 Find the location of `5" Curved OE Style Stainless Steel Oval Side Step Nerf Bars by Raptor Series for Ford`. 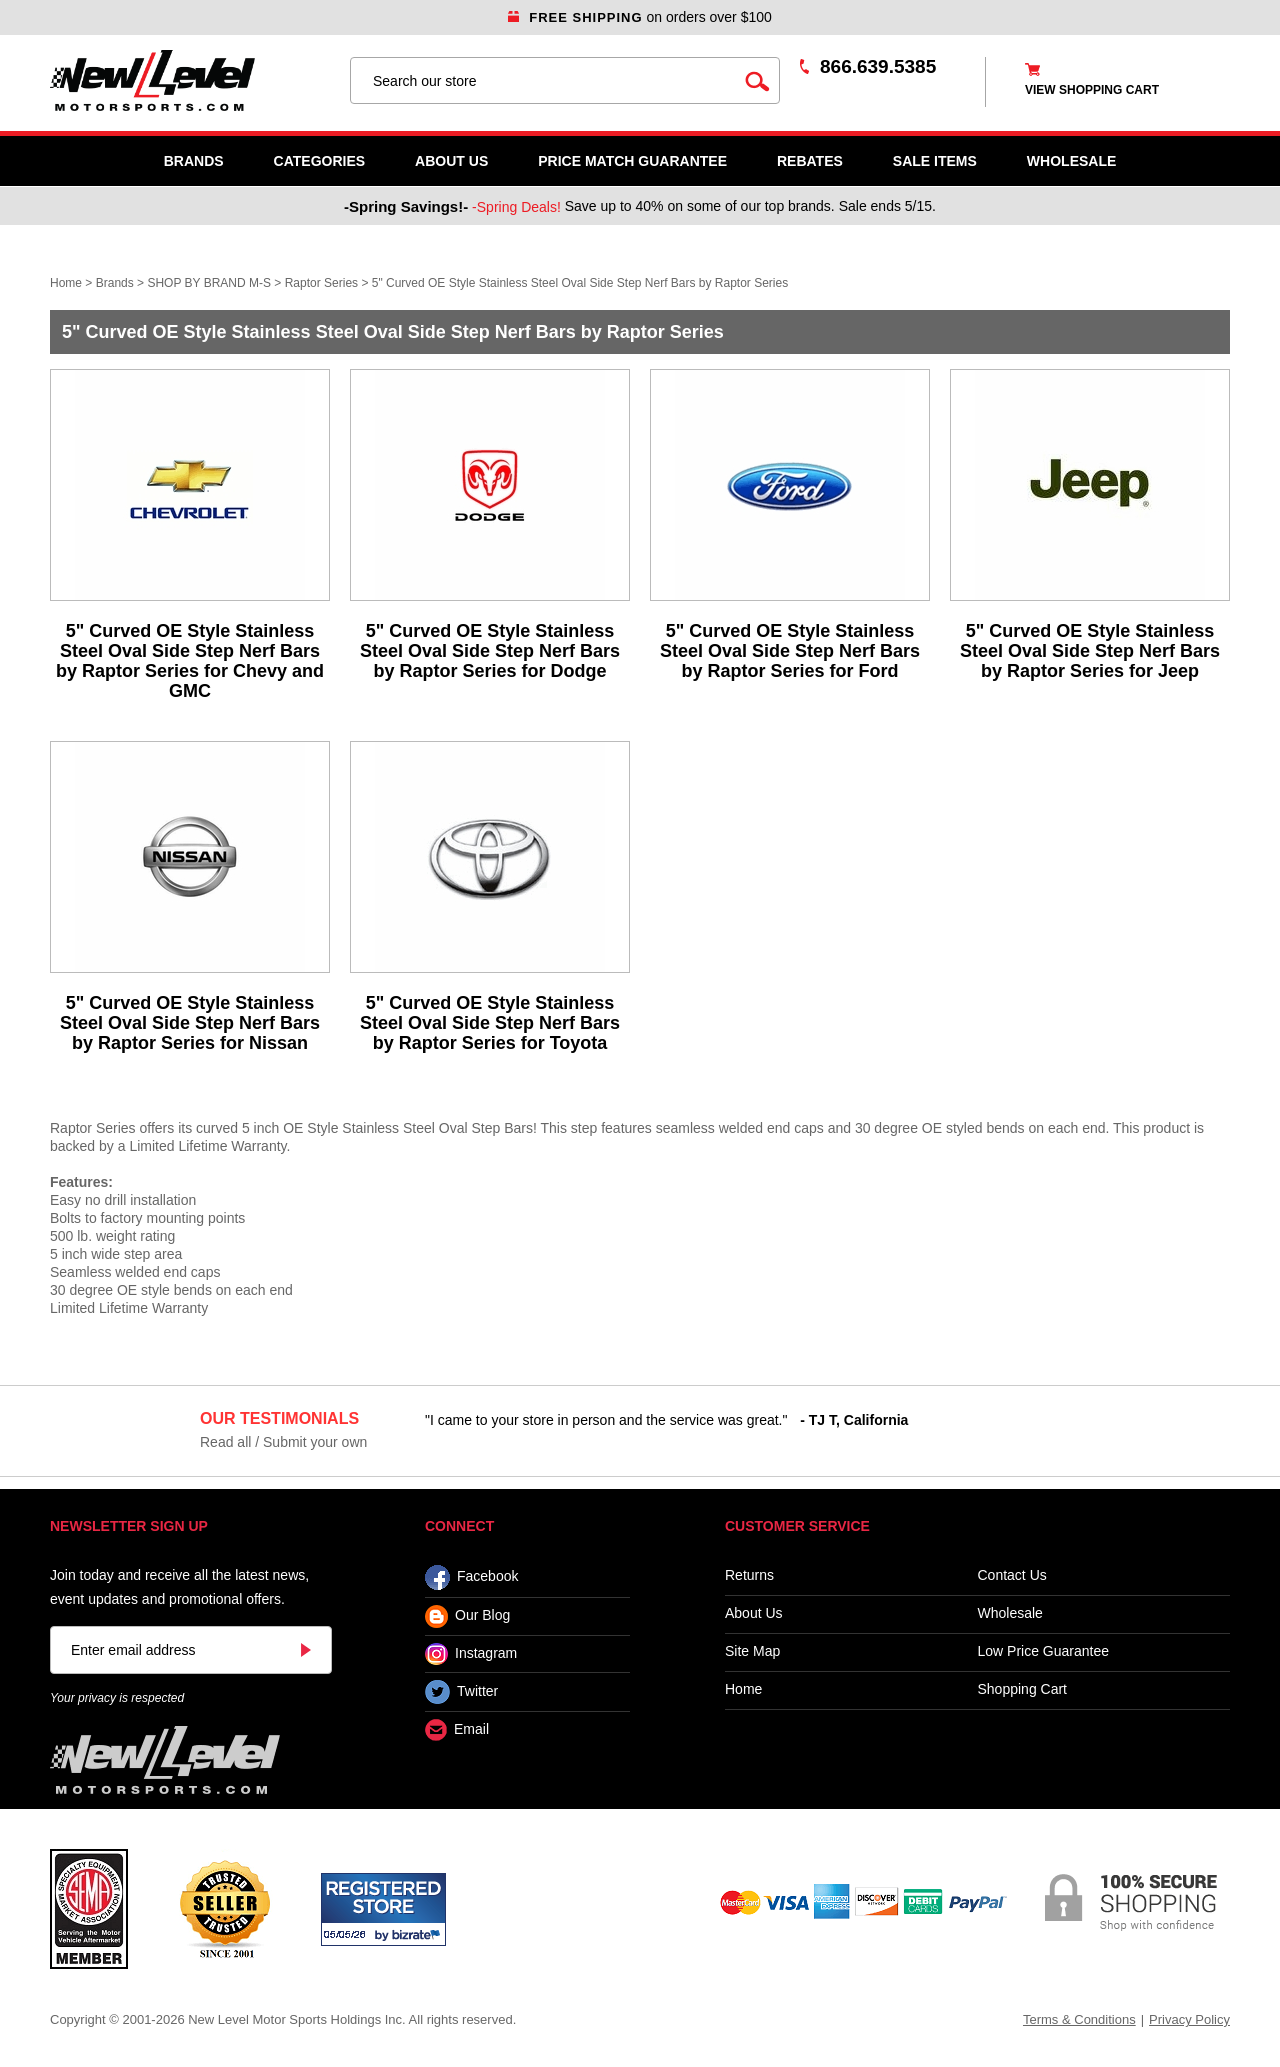

5" Curved OE Style Stainless Steel Oval Side Step Nerf Bars by Raptor Series for Ford is located at coordinates (790, 651).